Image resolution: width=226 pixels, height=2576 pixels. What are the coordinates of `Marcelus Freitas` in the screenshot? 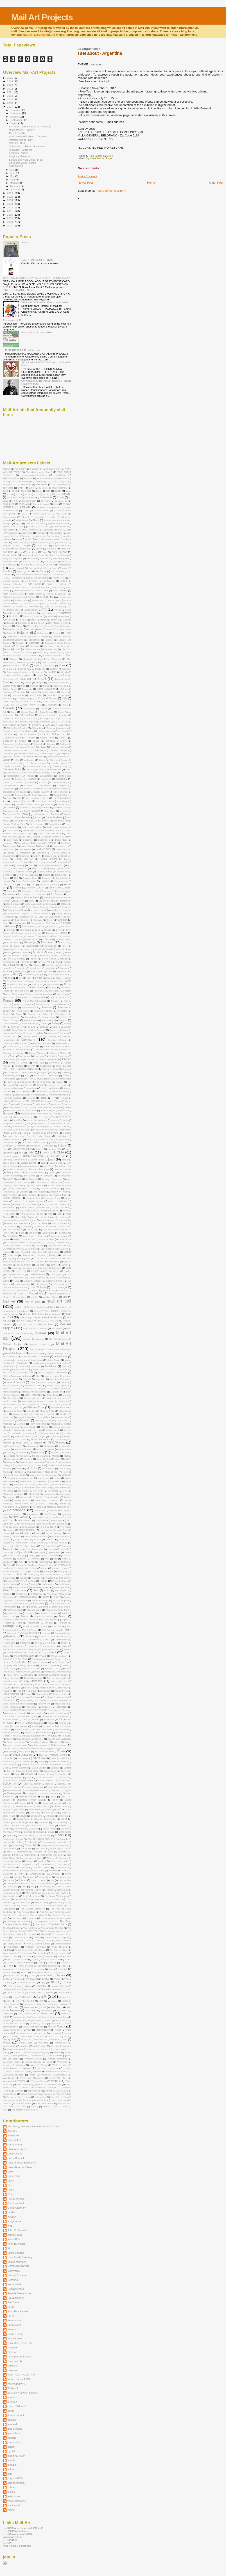 It's located at (33, 1385).